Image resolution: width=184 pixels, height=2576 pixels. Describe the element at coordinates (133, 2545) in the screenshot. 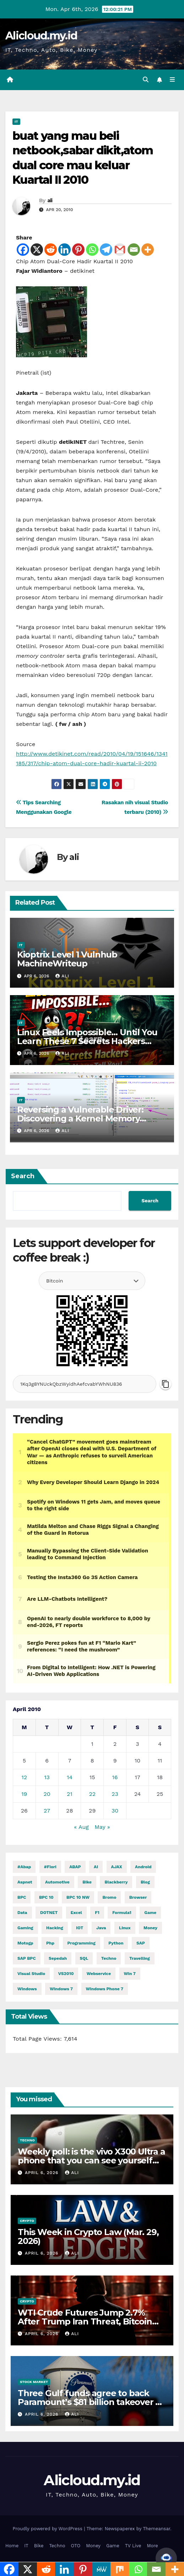

I see `TV Live` at that location.